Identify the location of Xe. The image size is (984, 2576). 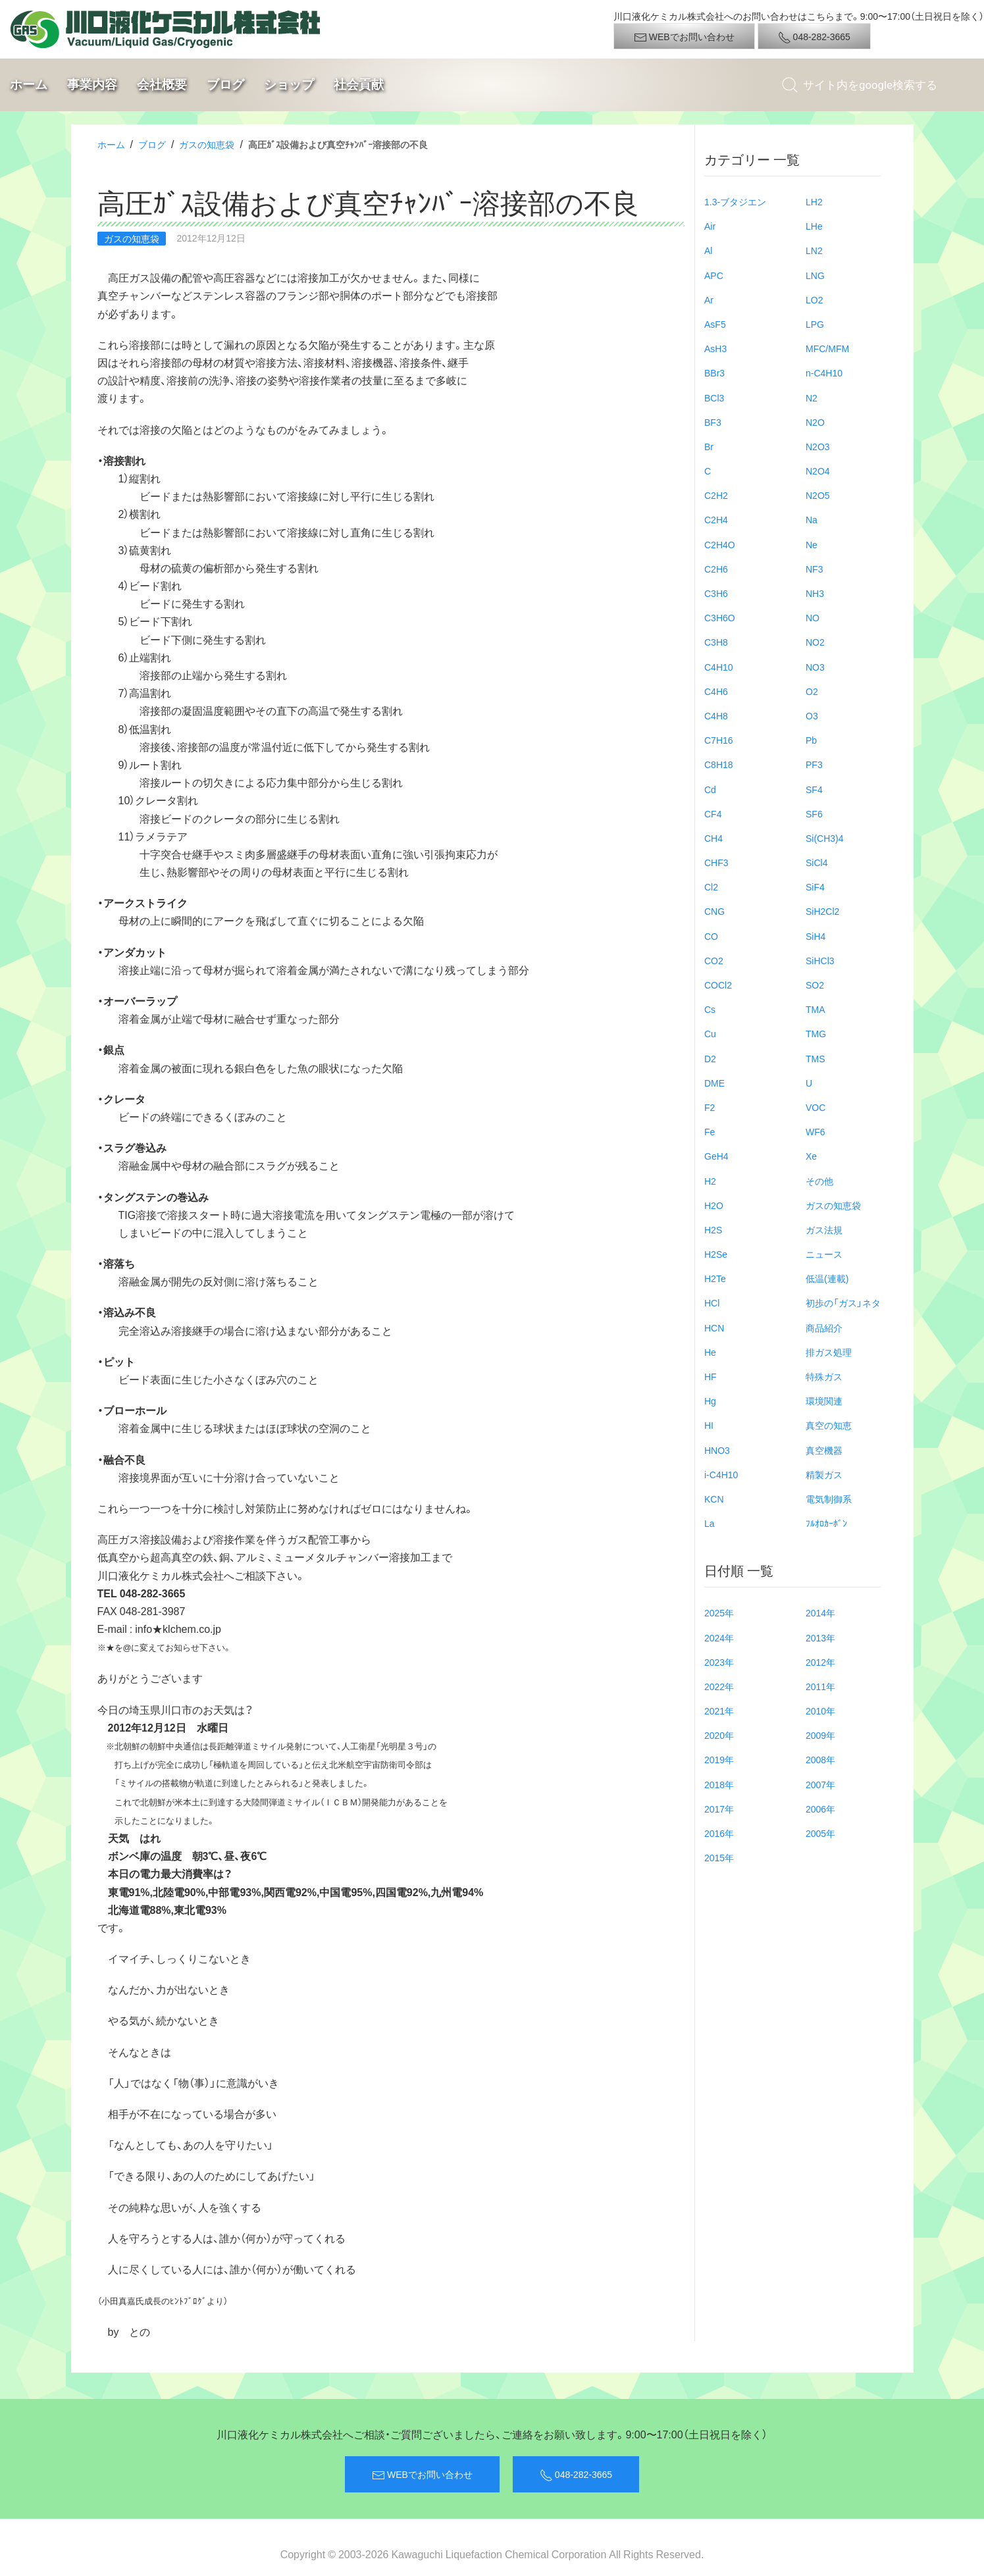
(811, 1155).